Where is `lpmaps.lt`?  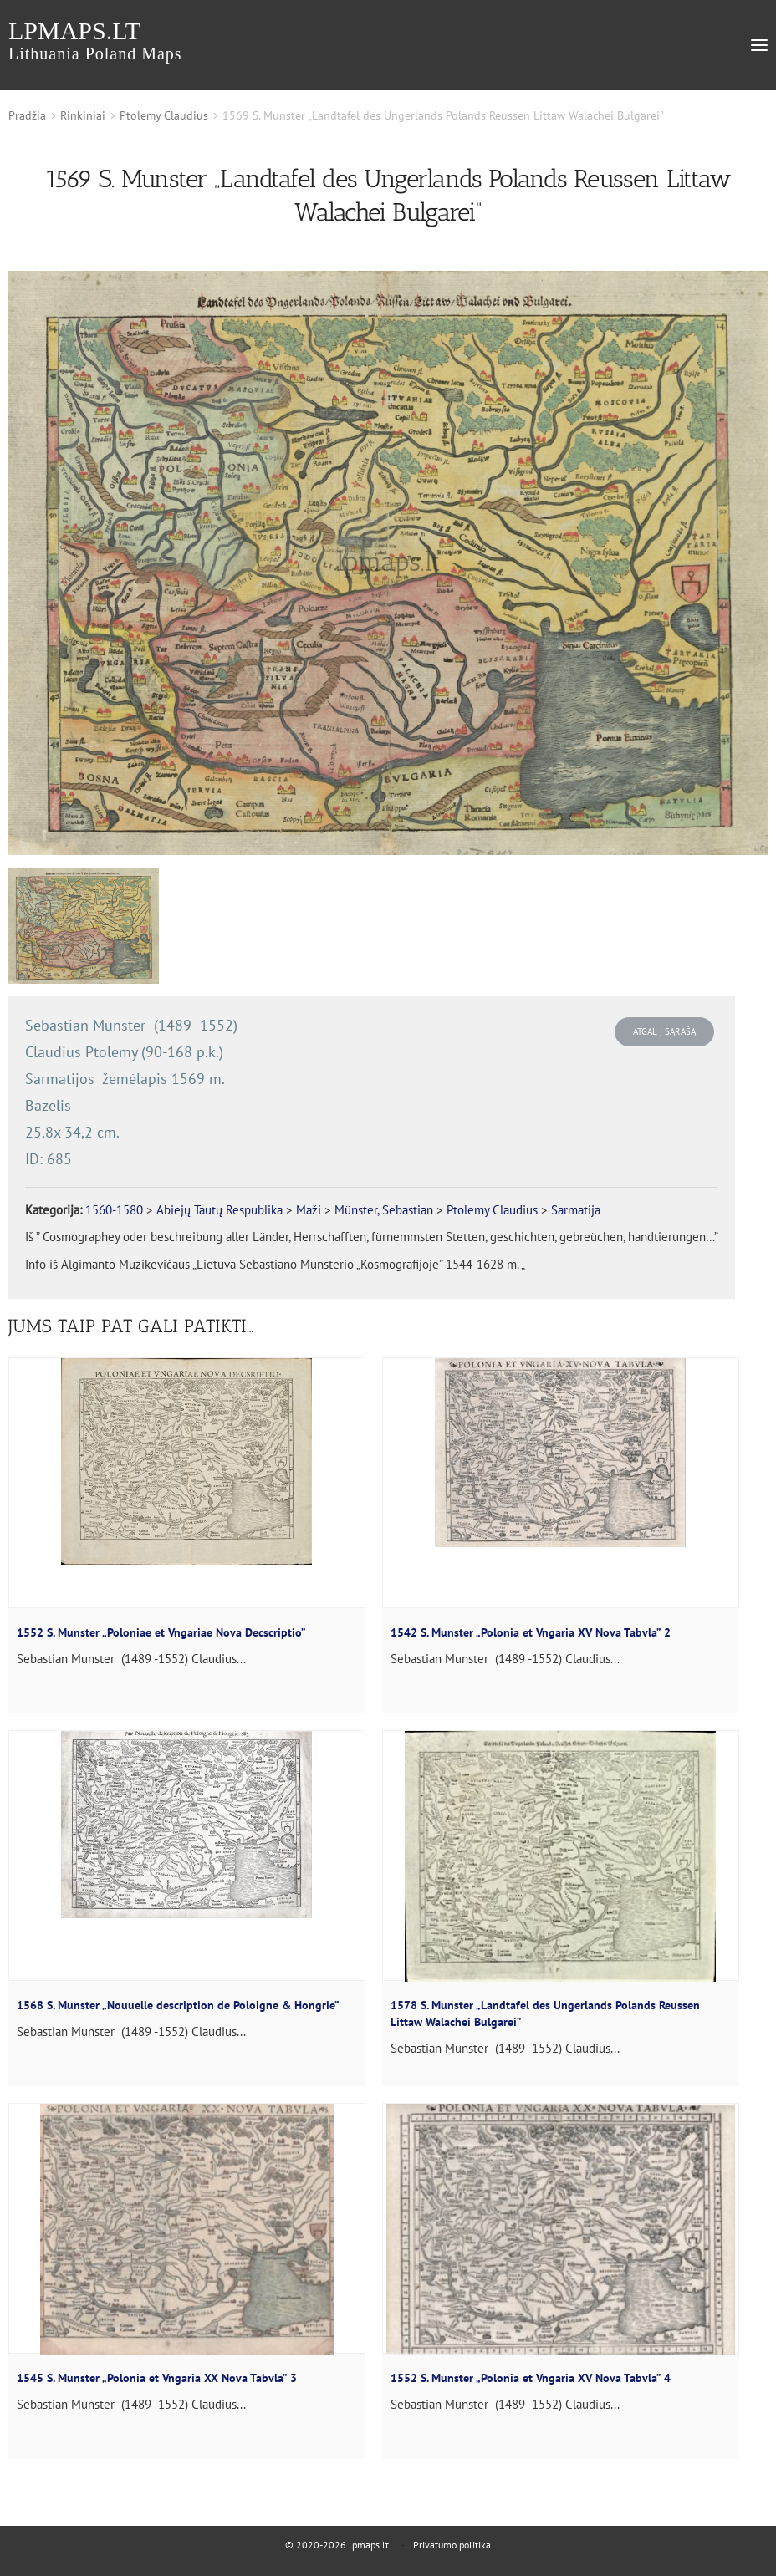 lpmaps.lt is located at coordinates (95, 40).